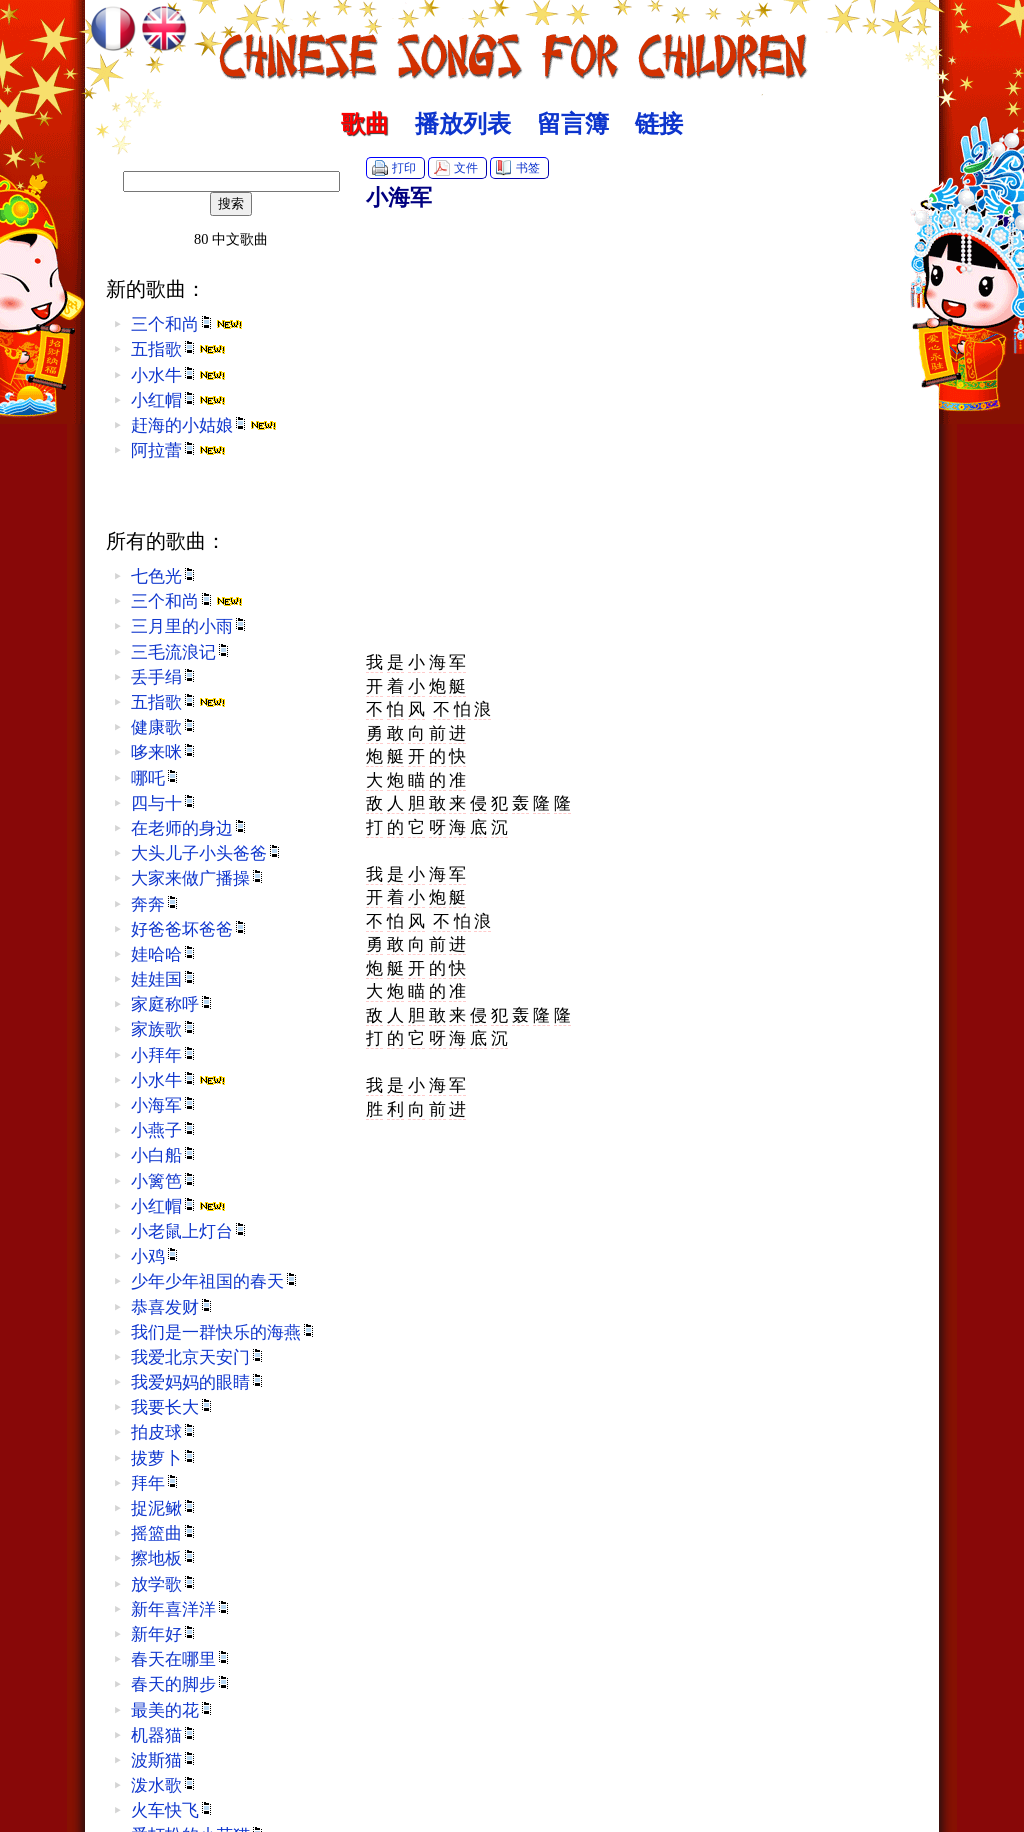 The width and height of the screenshot is (1024, 1832). What do you see at coordinates (463, 124) in the screenshot?
I see `播放列表` at bounding box center [463, 124].